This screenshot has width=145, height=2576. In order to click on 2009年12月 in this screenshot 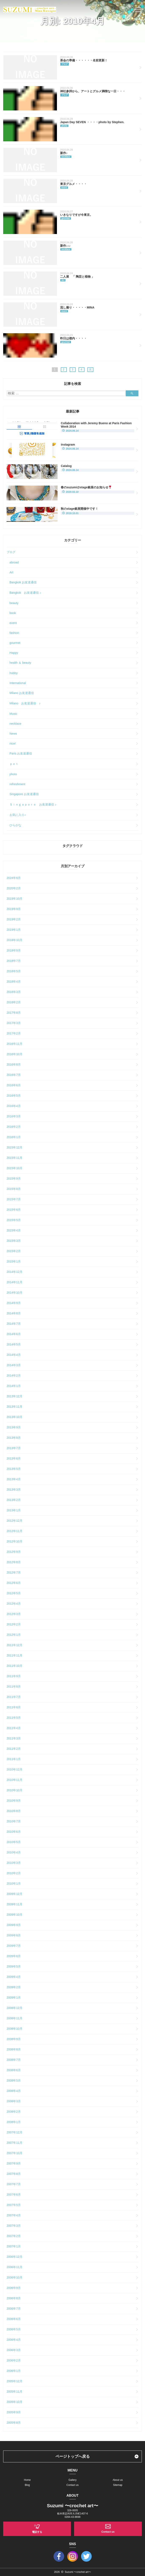, I will do `click(14, 1894)`.